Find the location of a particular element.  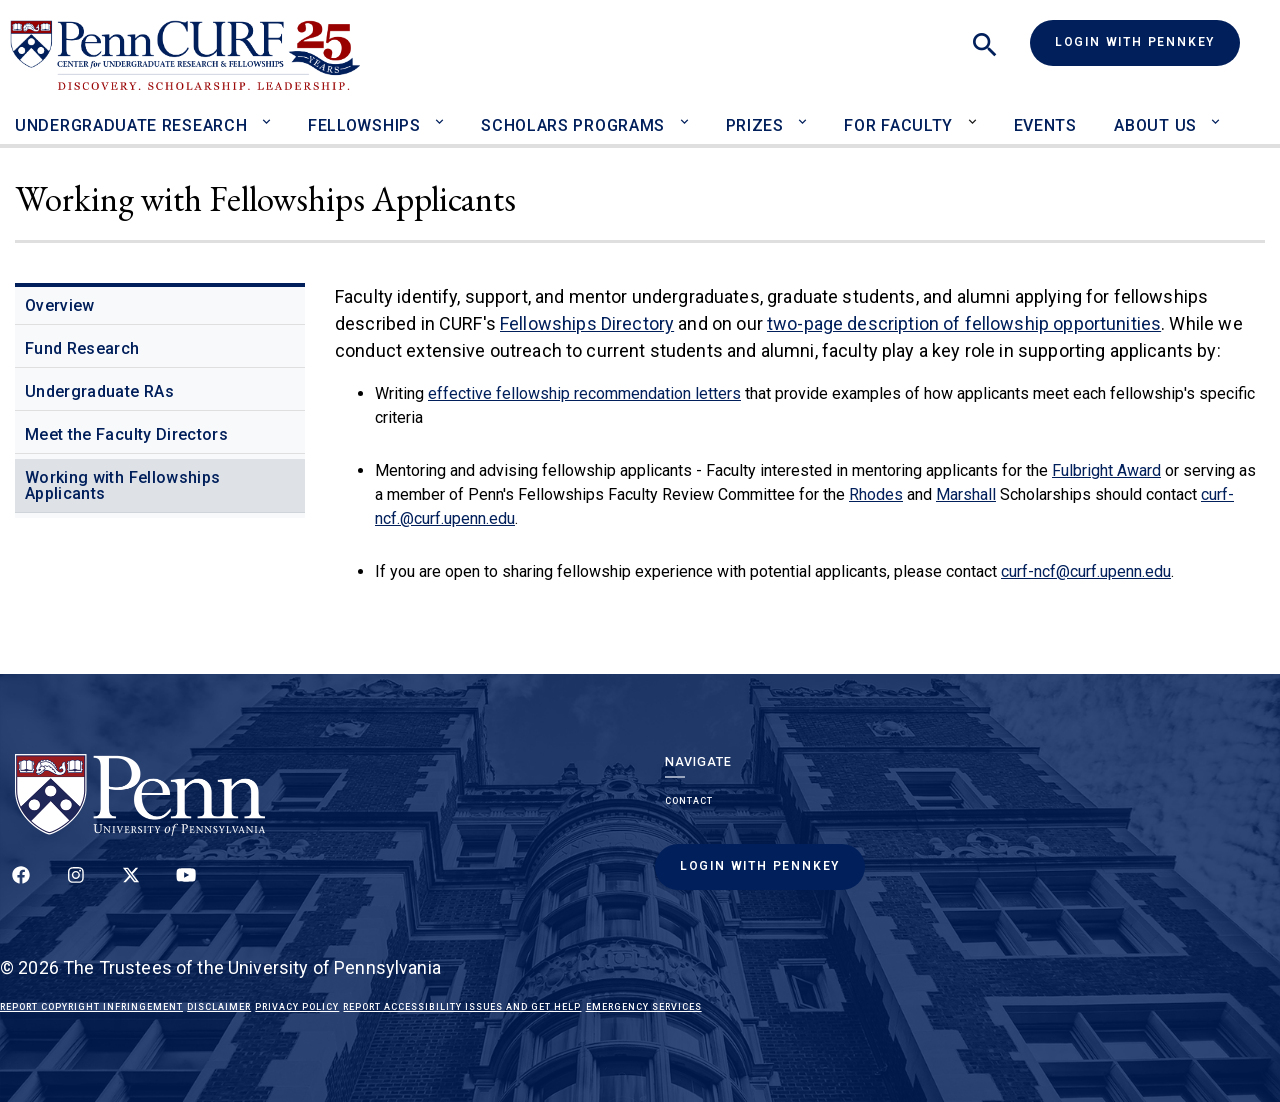

Fellowships is located at coordinates (364, 125).